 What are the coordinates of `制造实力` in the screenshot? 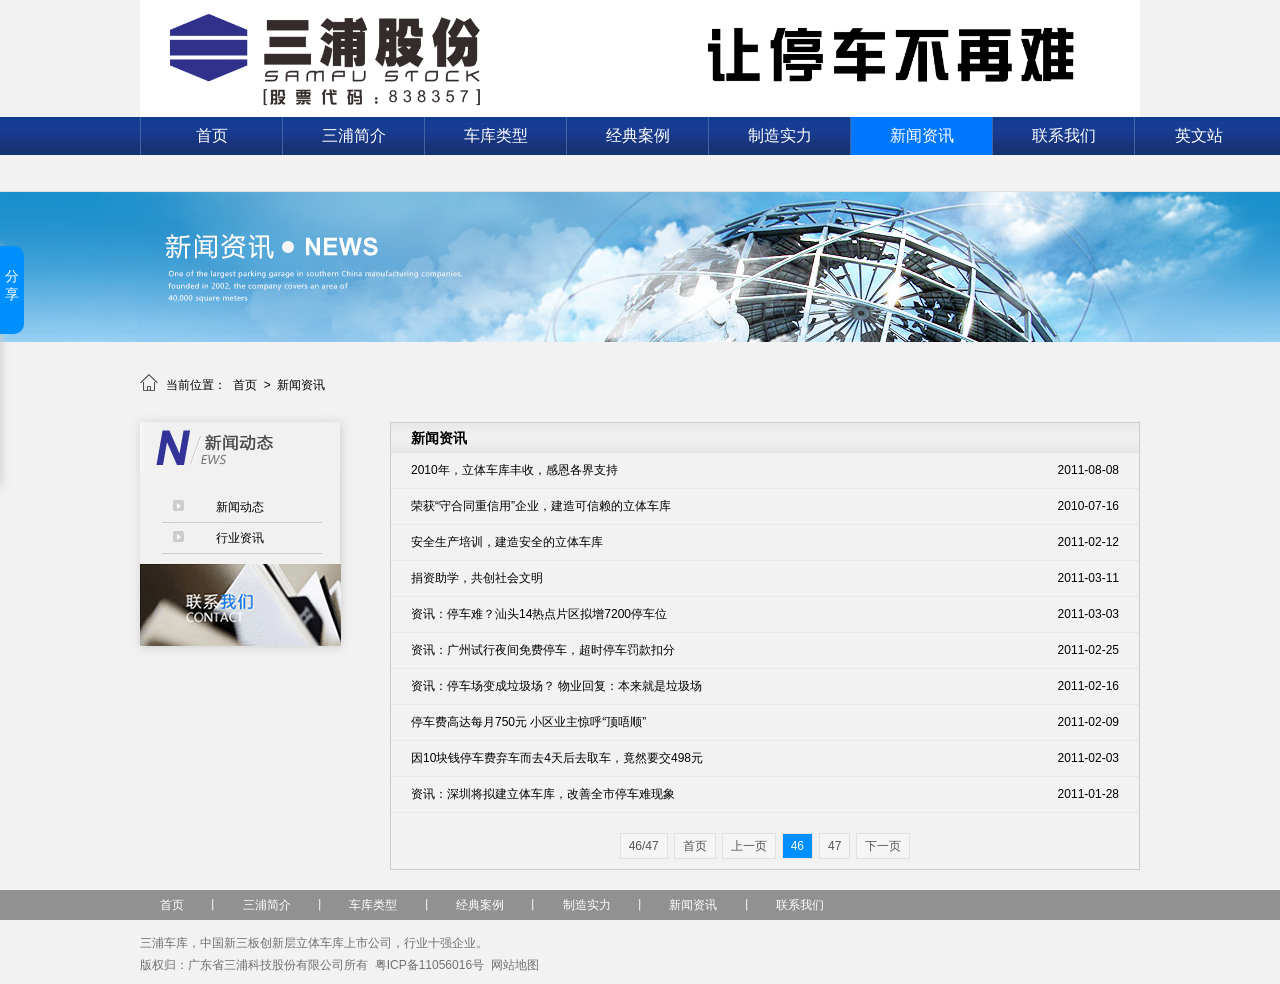 It's located at (780, 135).